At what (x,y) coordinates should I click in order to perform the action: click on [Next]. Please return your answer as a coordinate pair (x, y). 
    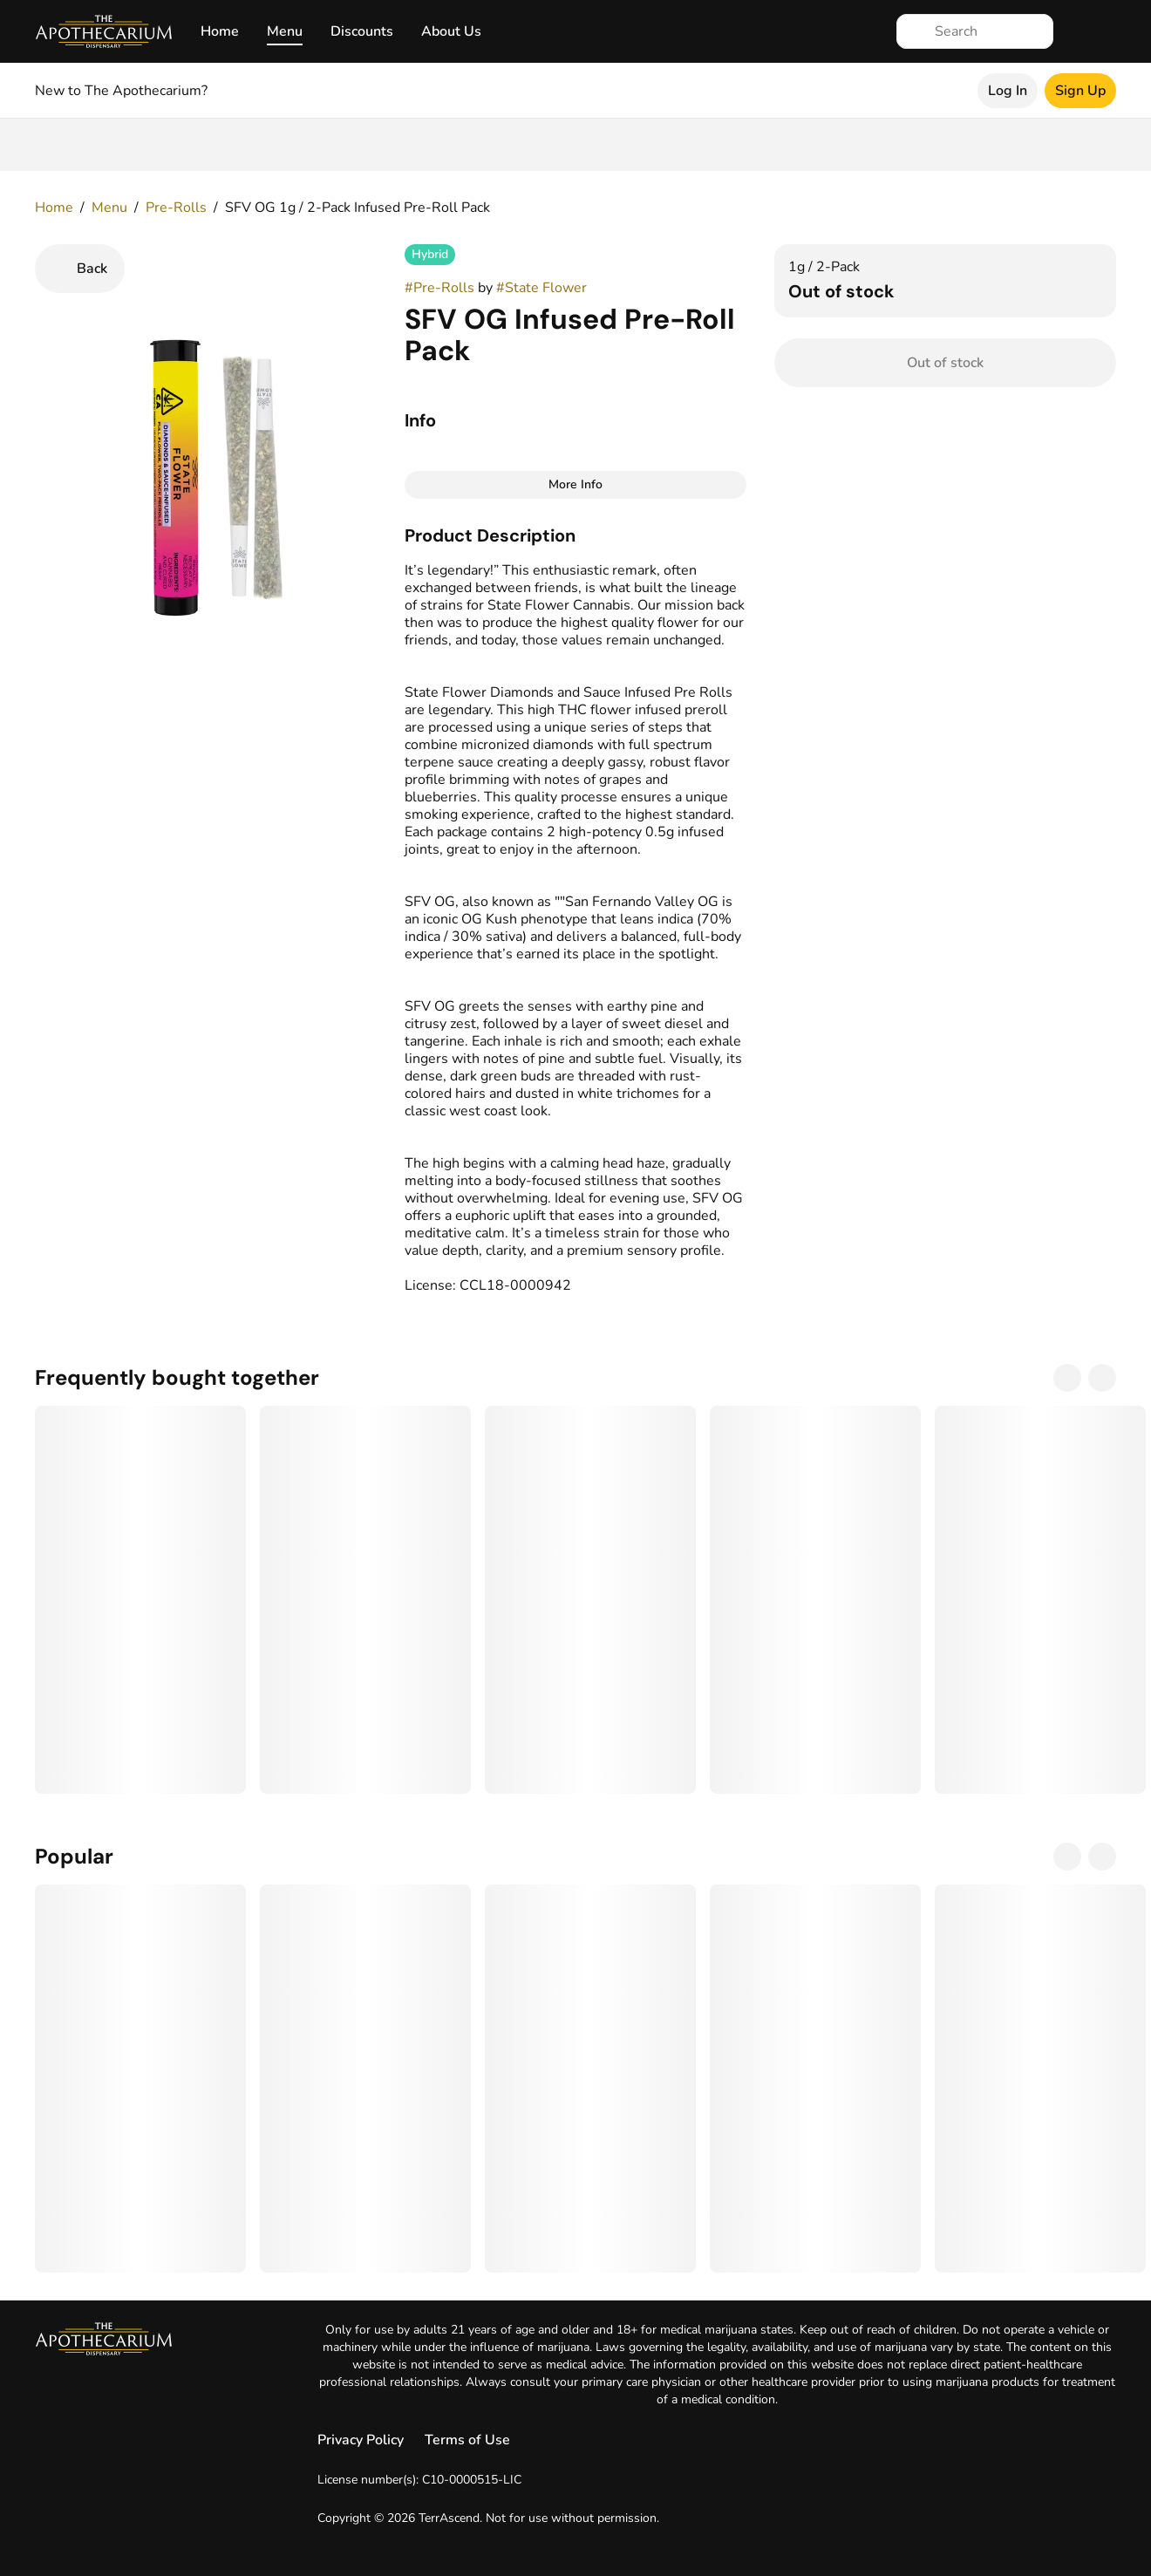
    Looking at the image, I should click on (1102, 1378).